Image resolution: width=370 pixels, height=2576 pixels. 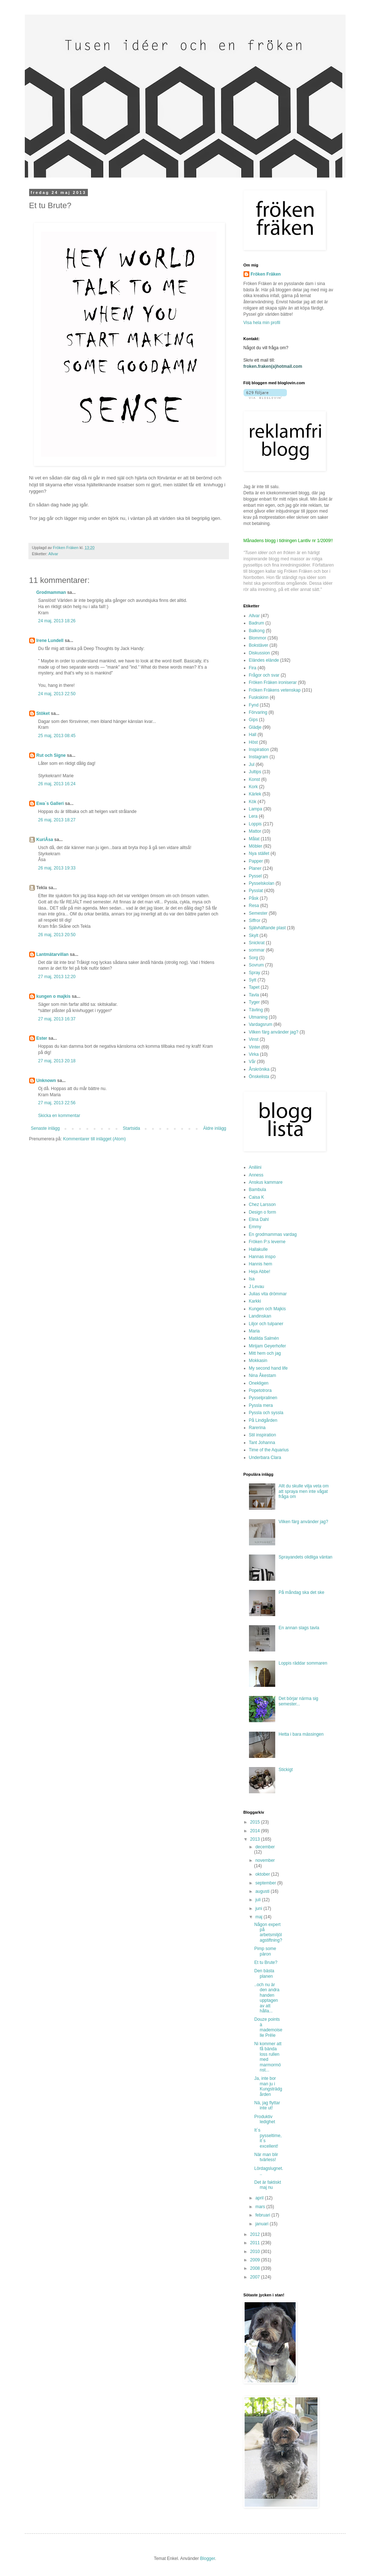 What do you see at coordinates (256, 890) in the screenshot?
I see `Pysslat` at bounding box center [256, 890].